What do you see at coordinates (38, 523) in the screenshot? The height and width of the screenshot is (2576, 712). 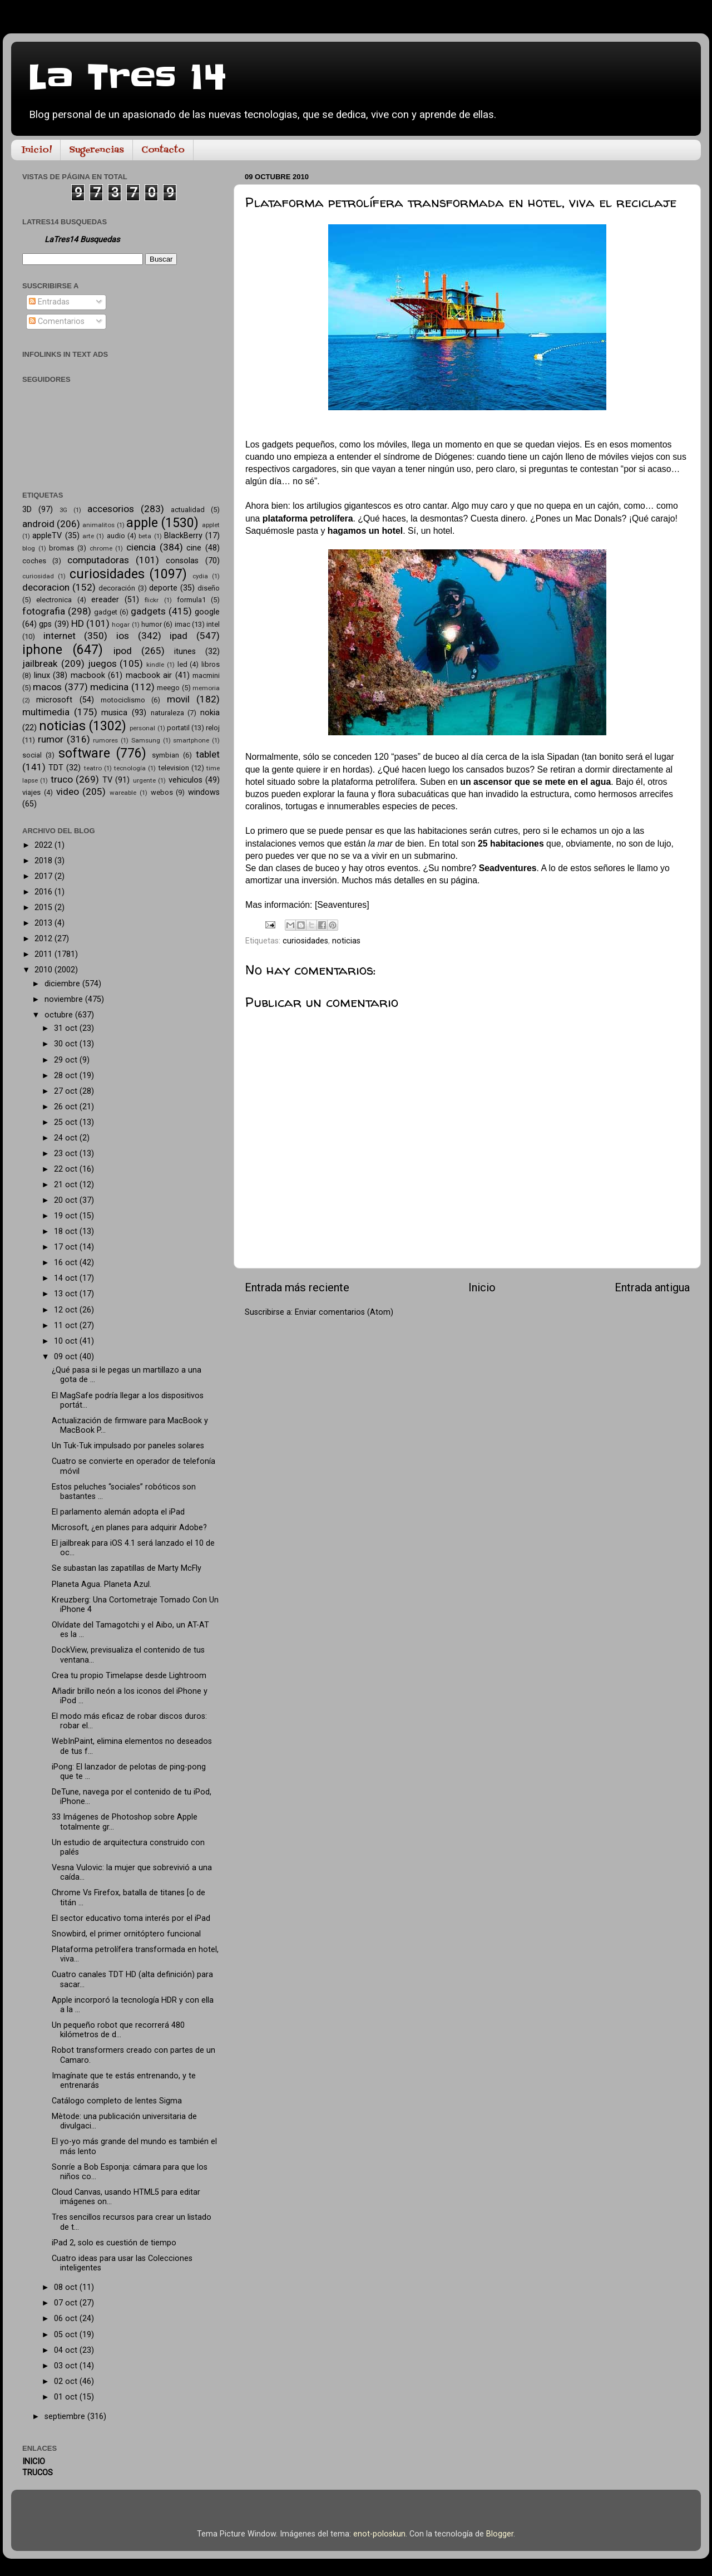 I see `android` at bounding box center [38, 523].